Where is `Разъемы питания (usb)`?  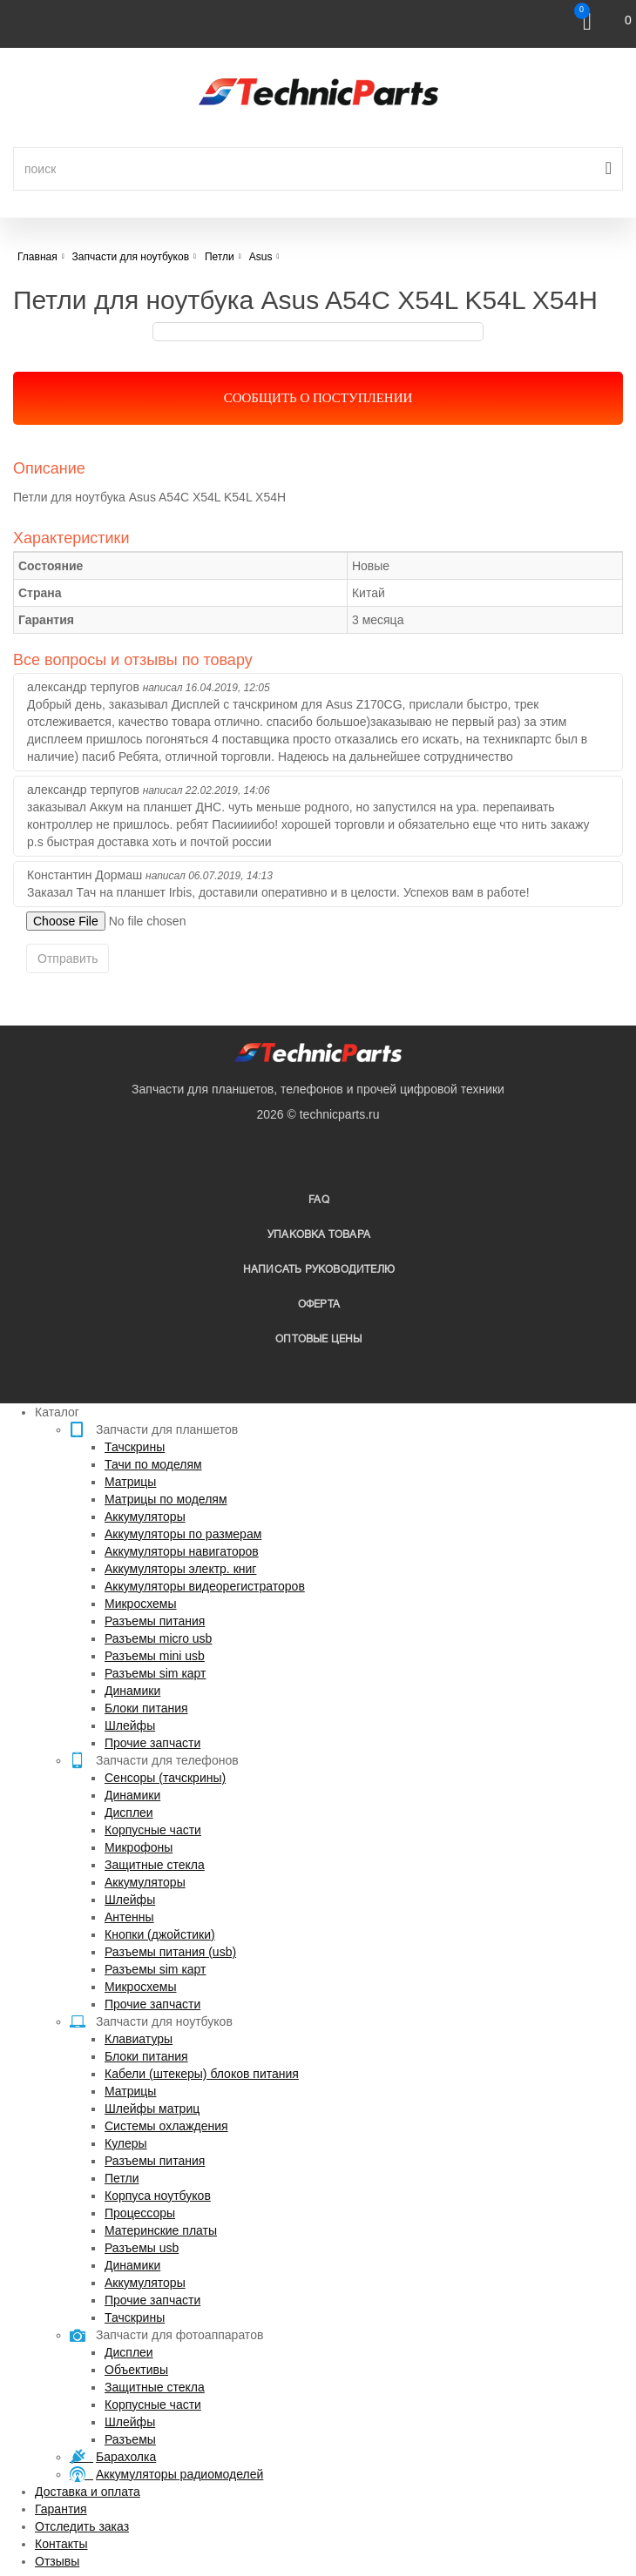
Разъемы питания (usb) is located at coordinates (170, 1952).